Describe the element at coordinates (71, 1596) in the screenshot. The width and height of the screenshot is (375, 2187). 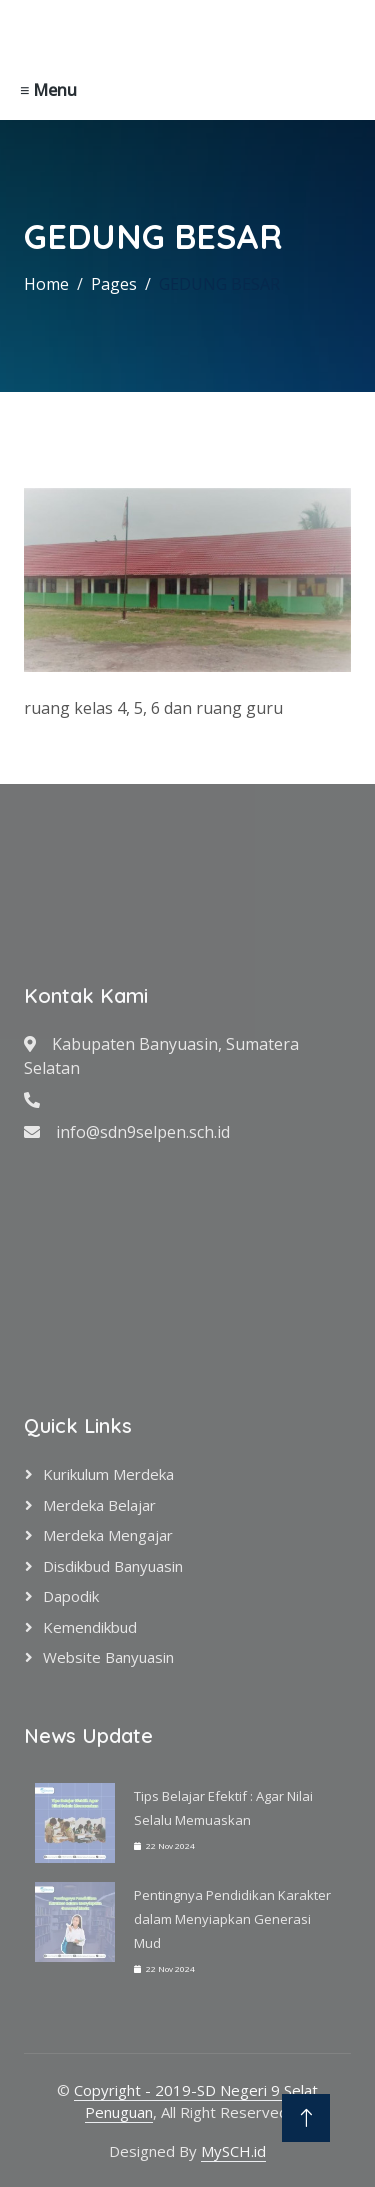
I see `Dapodik` at that location.